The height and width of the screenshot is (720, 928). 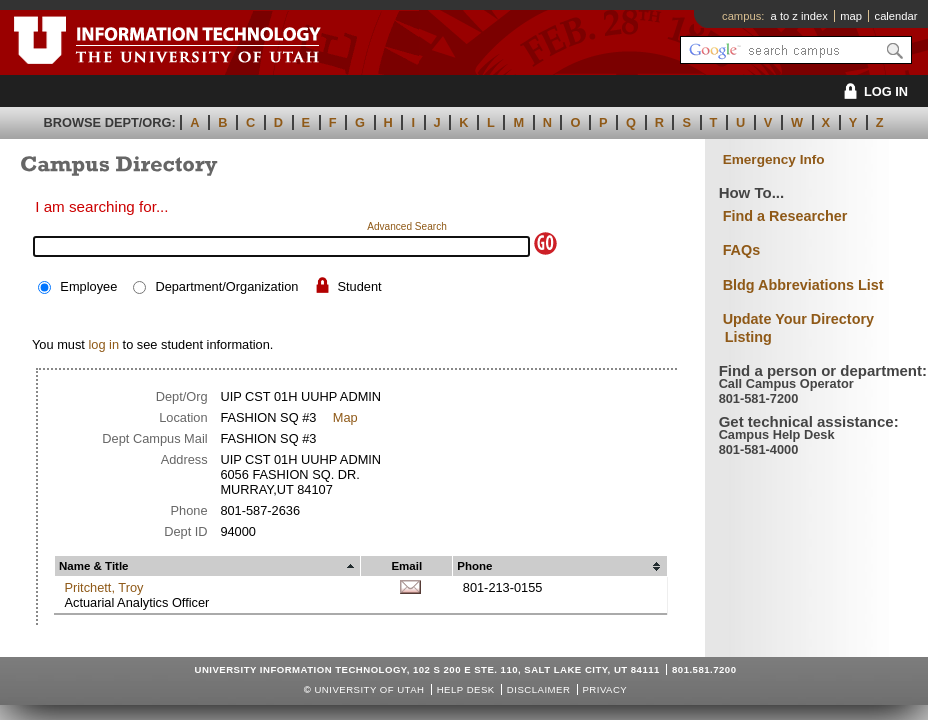 I want to click on Map, so click(x=345, y=417).